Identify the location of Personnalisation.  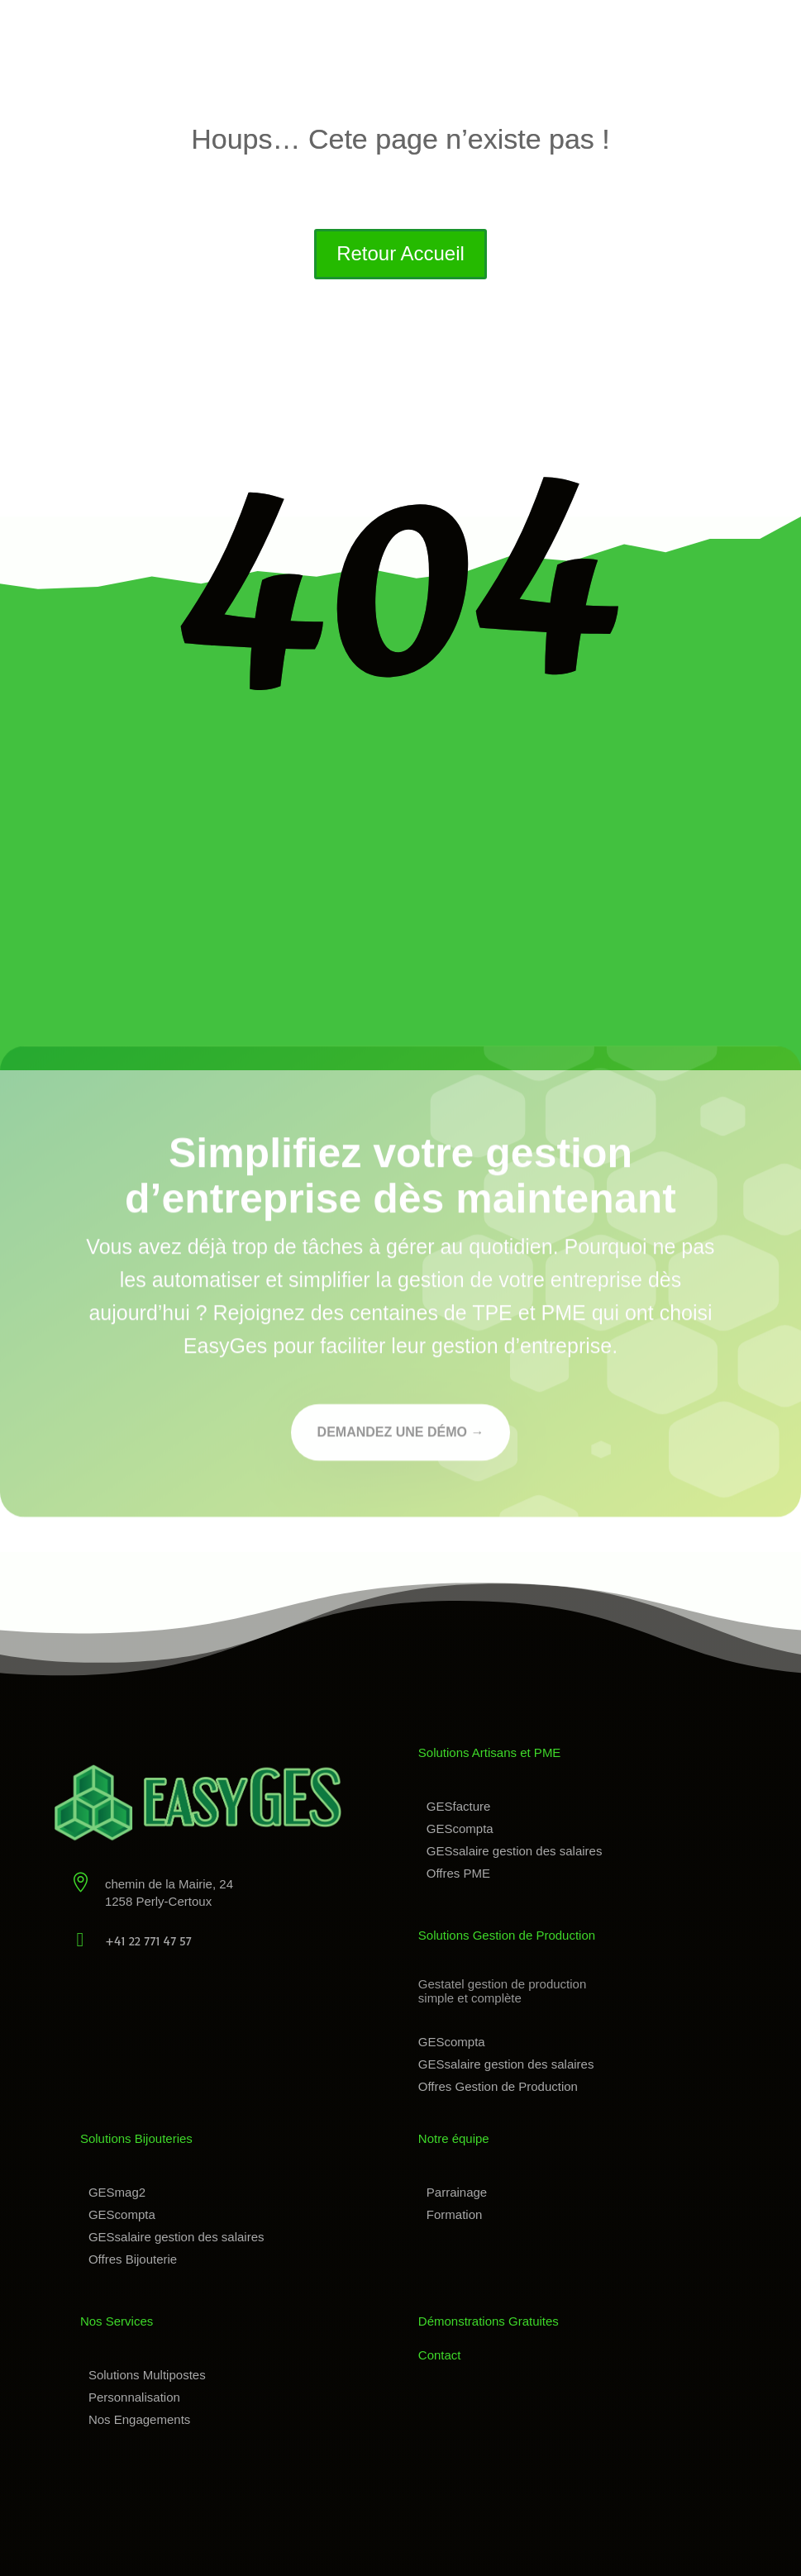
(134, 2397).